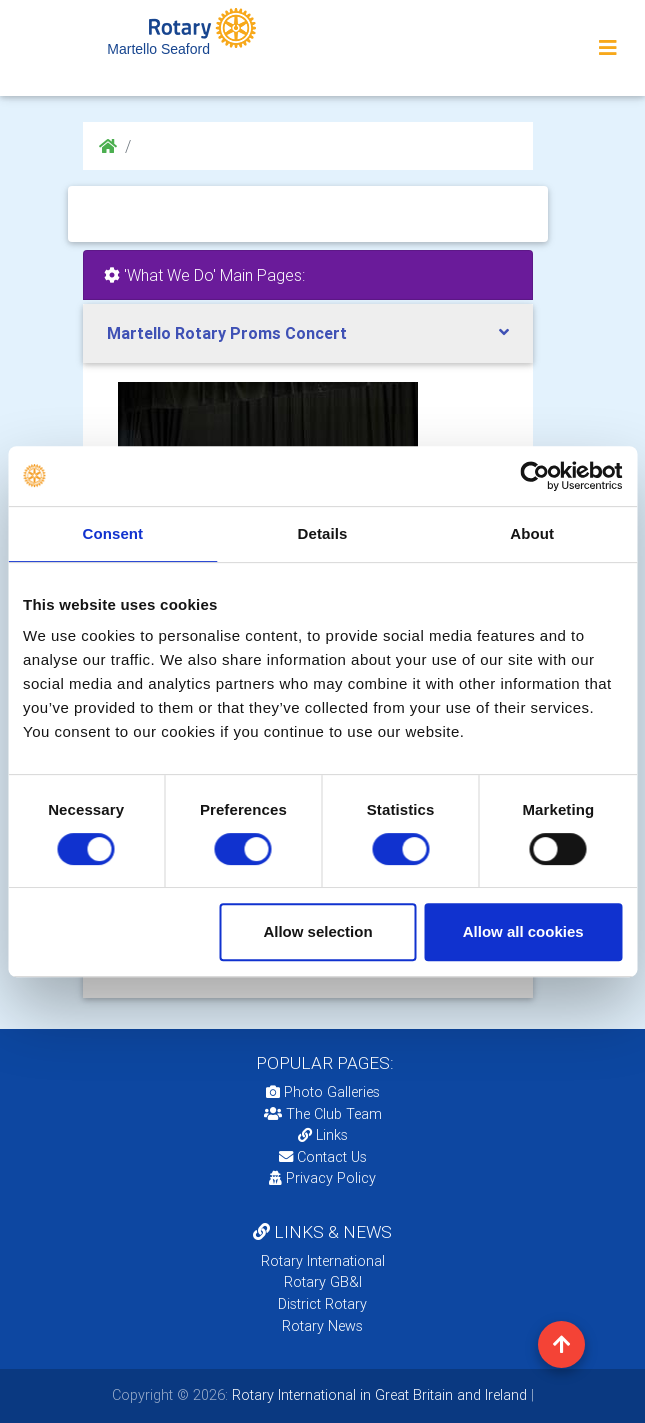  What do you see at coordinates (112, 533) in the screenshot?
I see `Consent [tab]` at bounding box center [112, 533].